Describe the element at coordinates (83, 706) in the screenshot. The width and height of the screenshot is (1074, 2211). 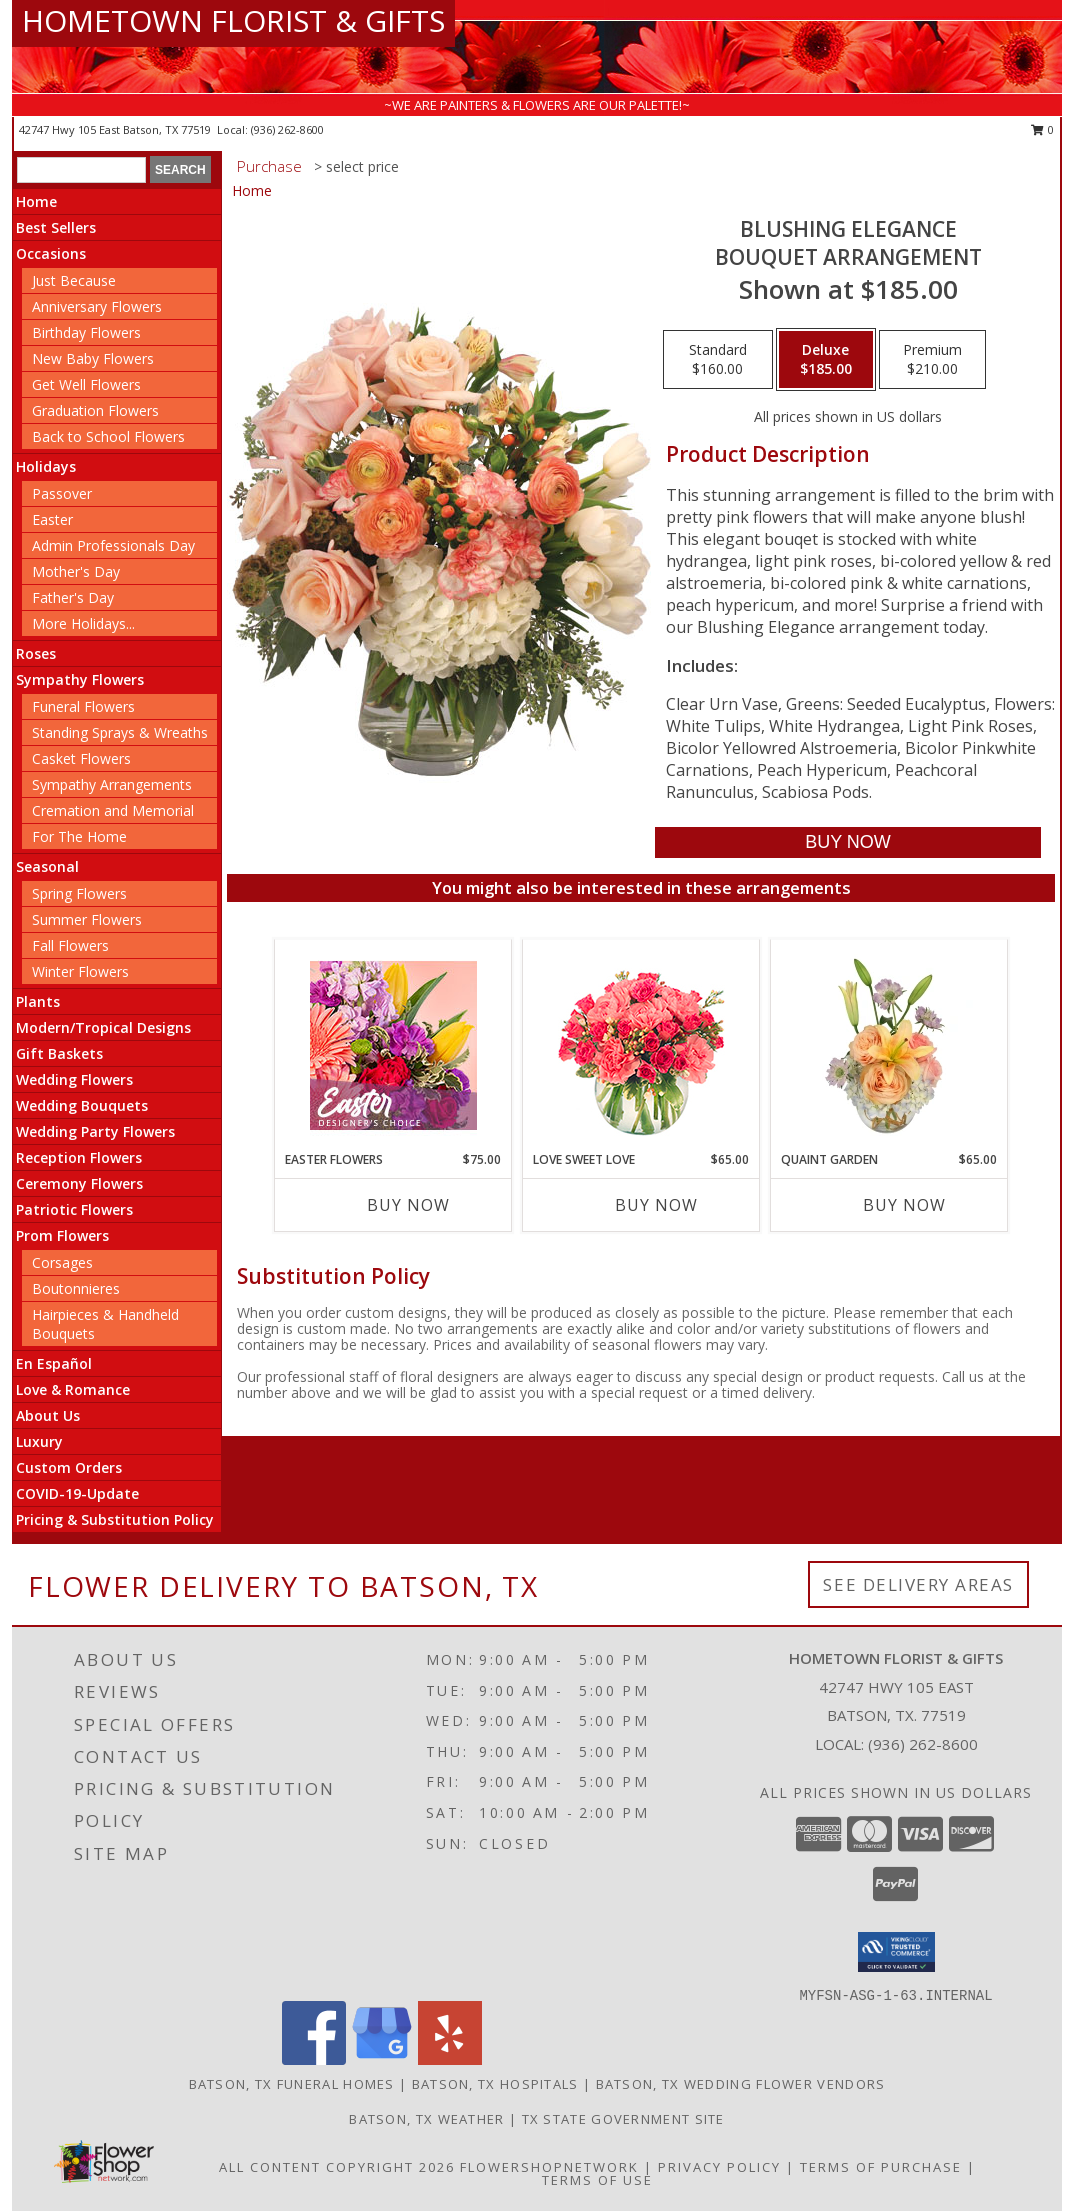
I see `Funeral Flowers` at that location.